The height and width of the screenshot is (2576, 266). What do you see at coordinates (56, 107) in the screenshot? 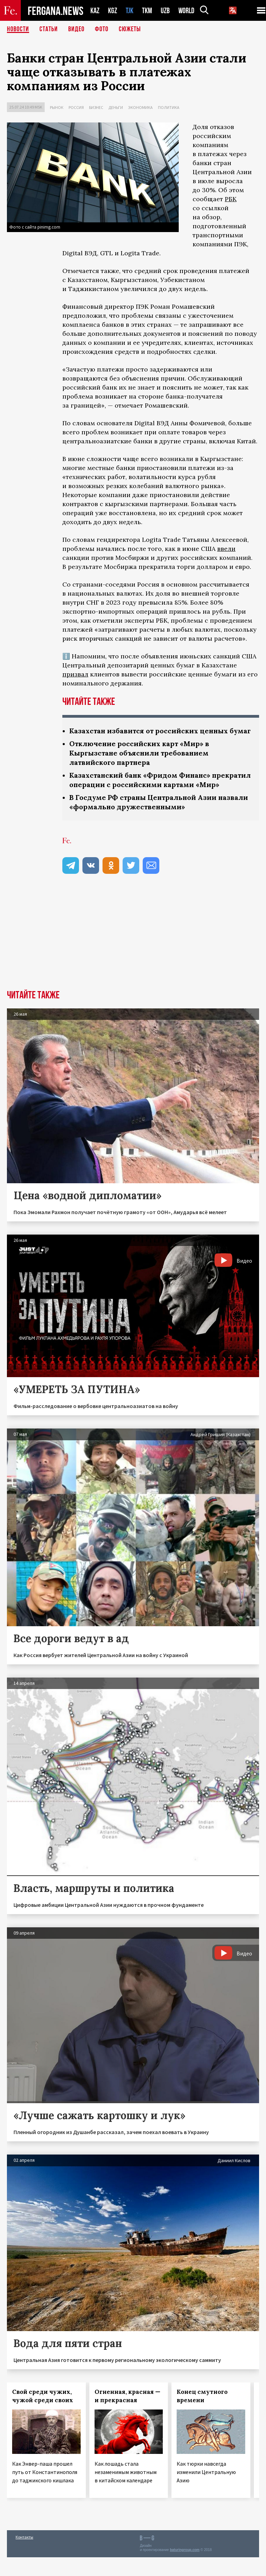
I see `Рынок` at bounding box center [56, 107].